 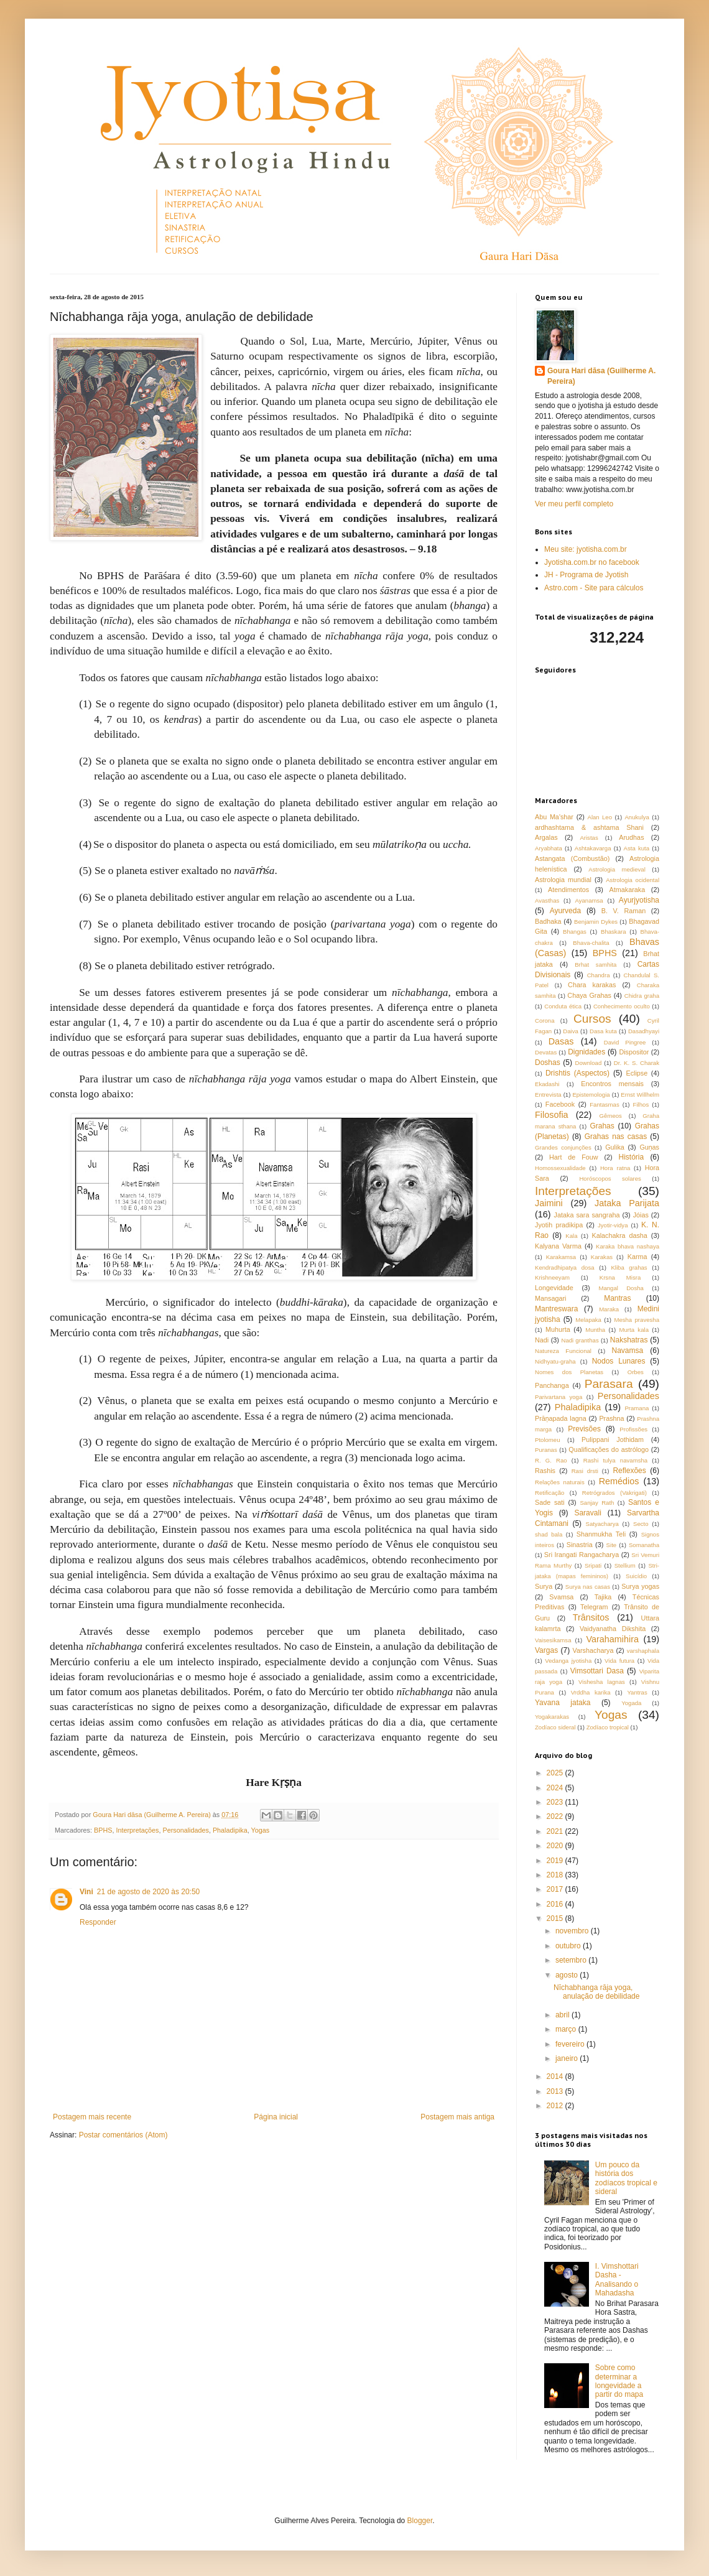 What do you see at coordinates (587, 1586) in the screenshot?
I see `Surya nas casas` at bounding box center [587, 1586].